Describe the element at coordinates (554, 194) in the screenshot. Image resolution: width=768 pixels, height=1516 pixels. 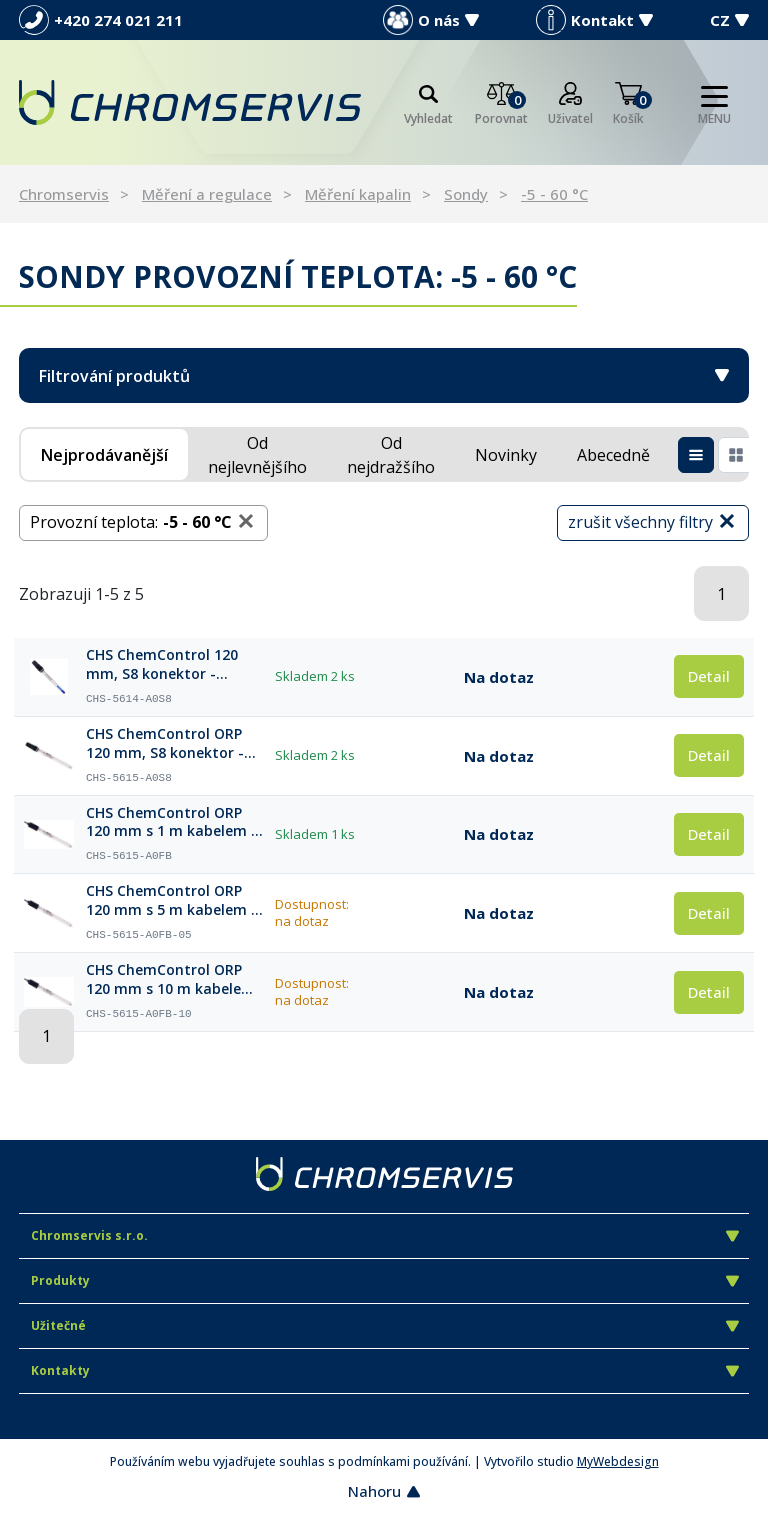
I see `-5 - 60 °C` at that location.